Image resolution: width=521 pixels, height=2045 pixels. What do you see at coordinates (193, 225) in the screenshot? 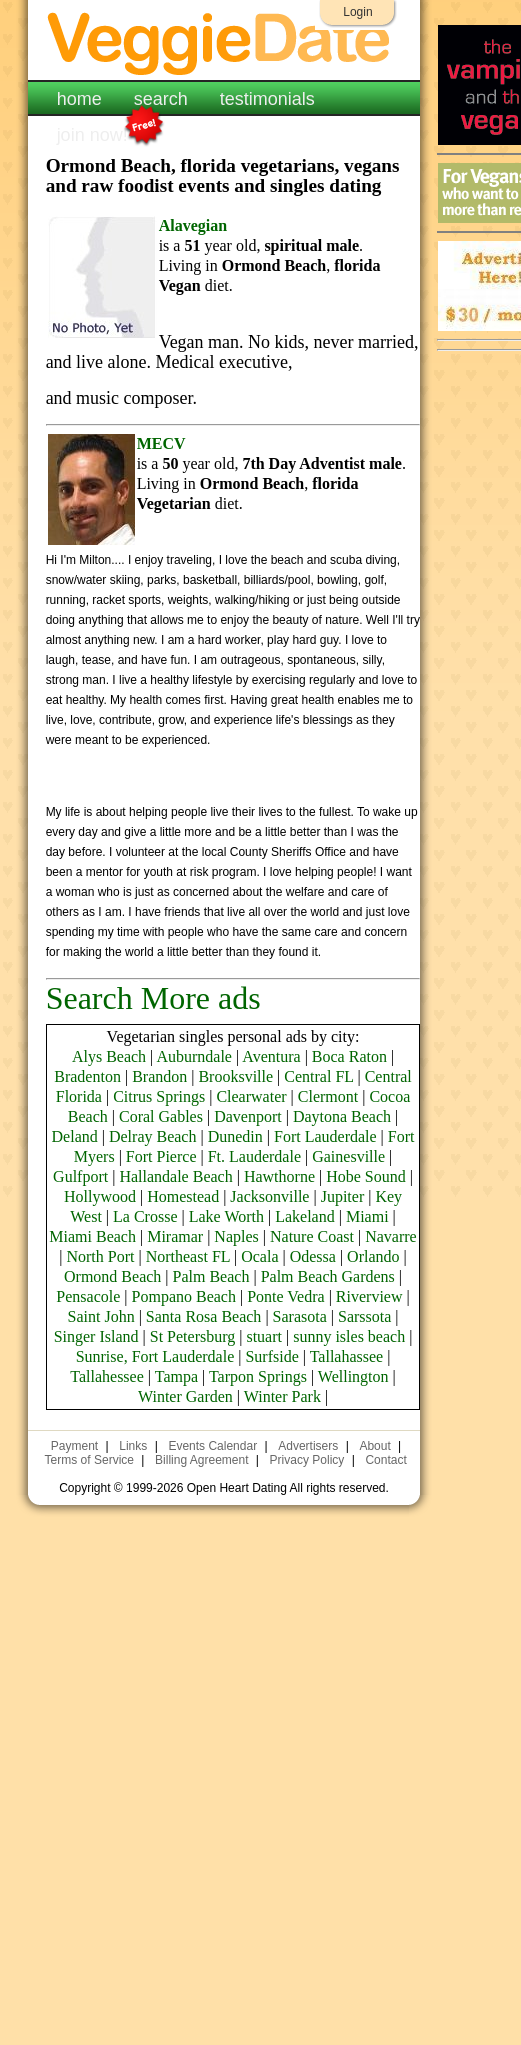
I see `Alavegian` at bounding box center [193, 225].